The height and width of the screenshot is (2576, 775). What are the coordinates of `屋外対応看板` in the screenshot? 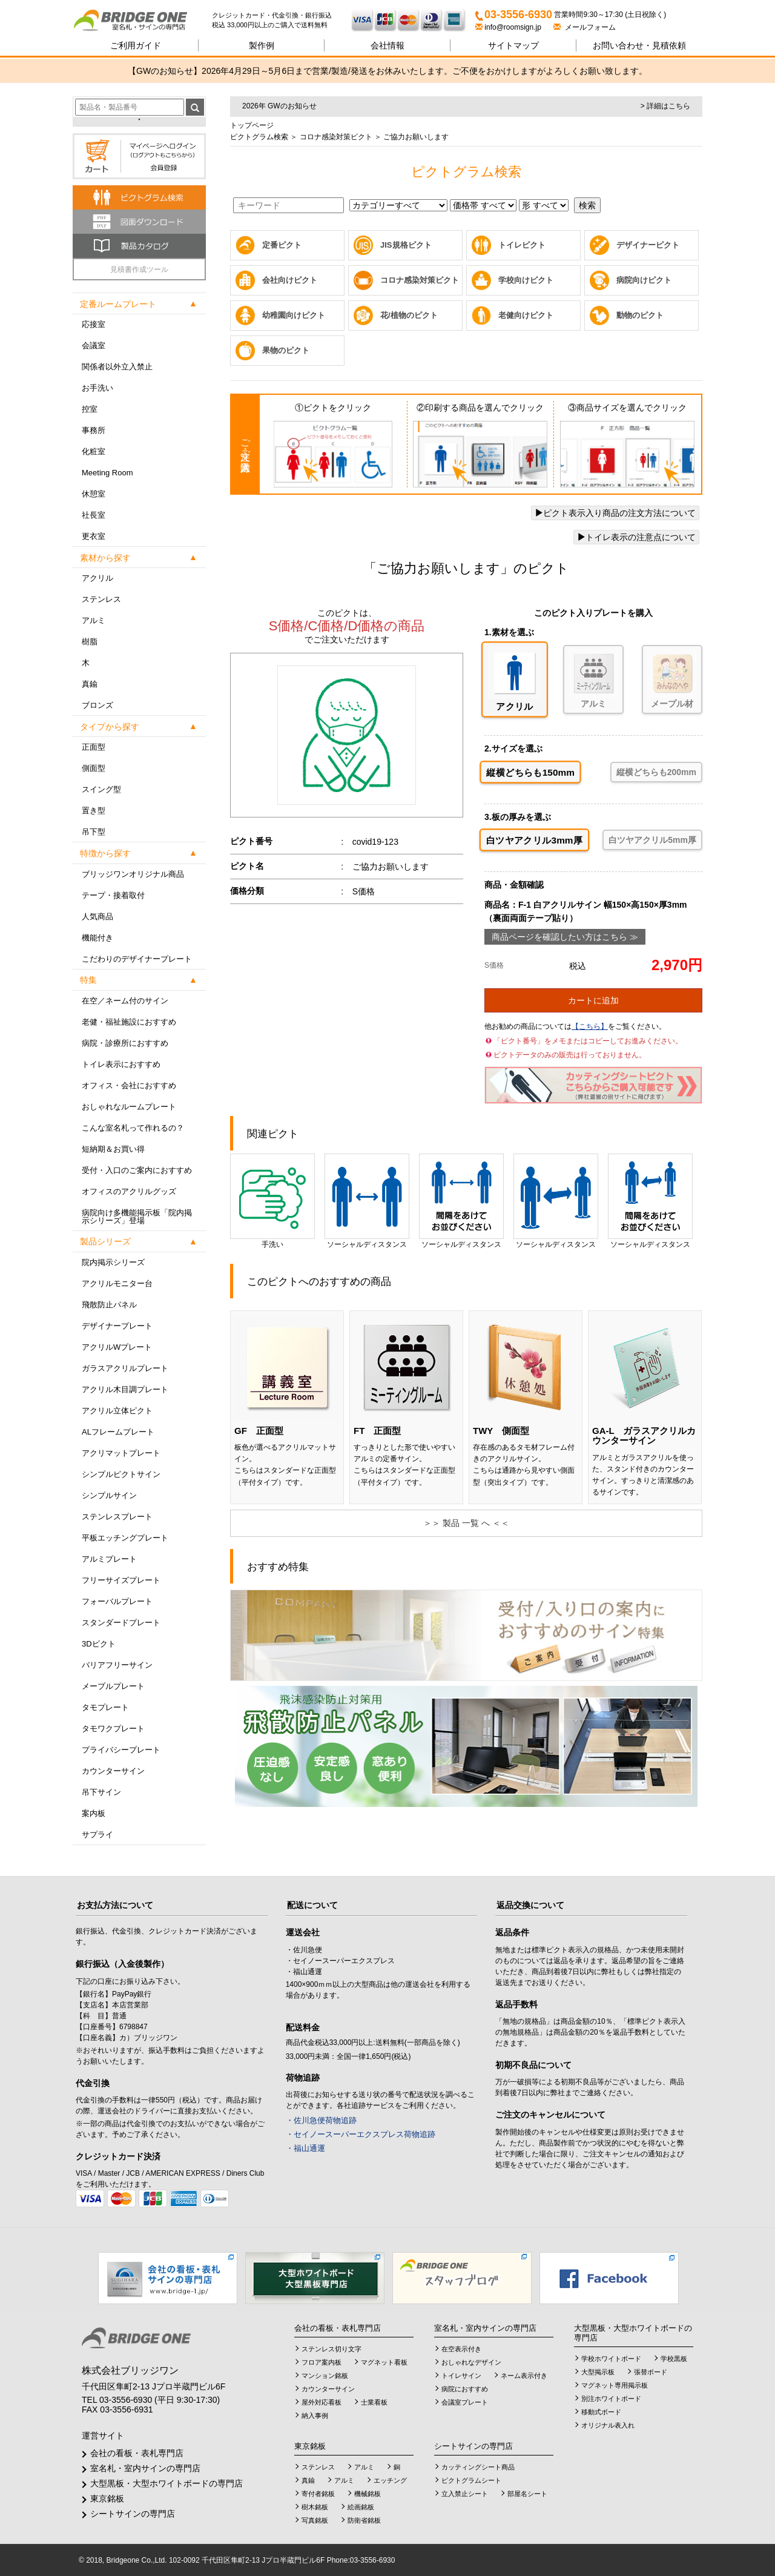 It's located at (321, 2402).